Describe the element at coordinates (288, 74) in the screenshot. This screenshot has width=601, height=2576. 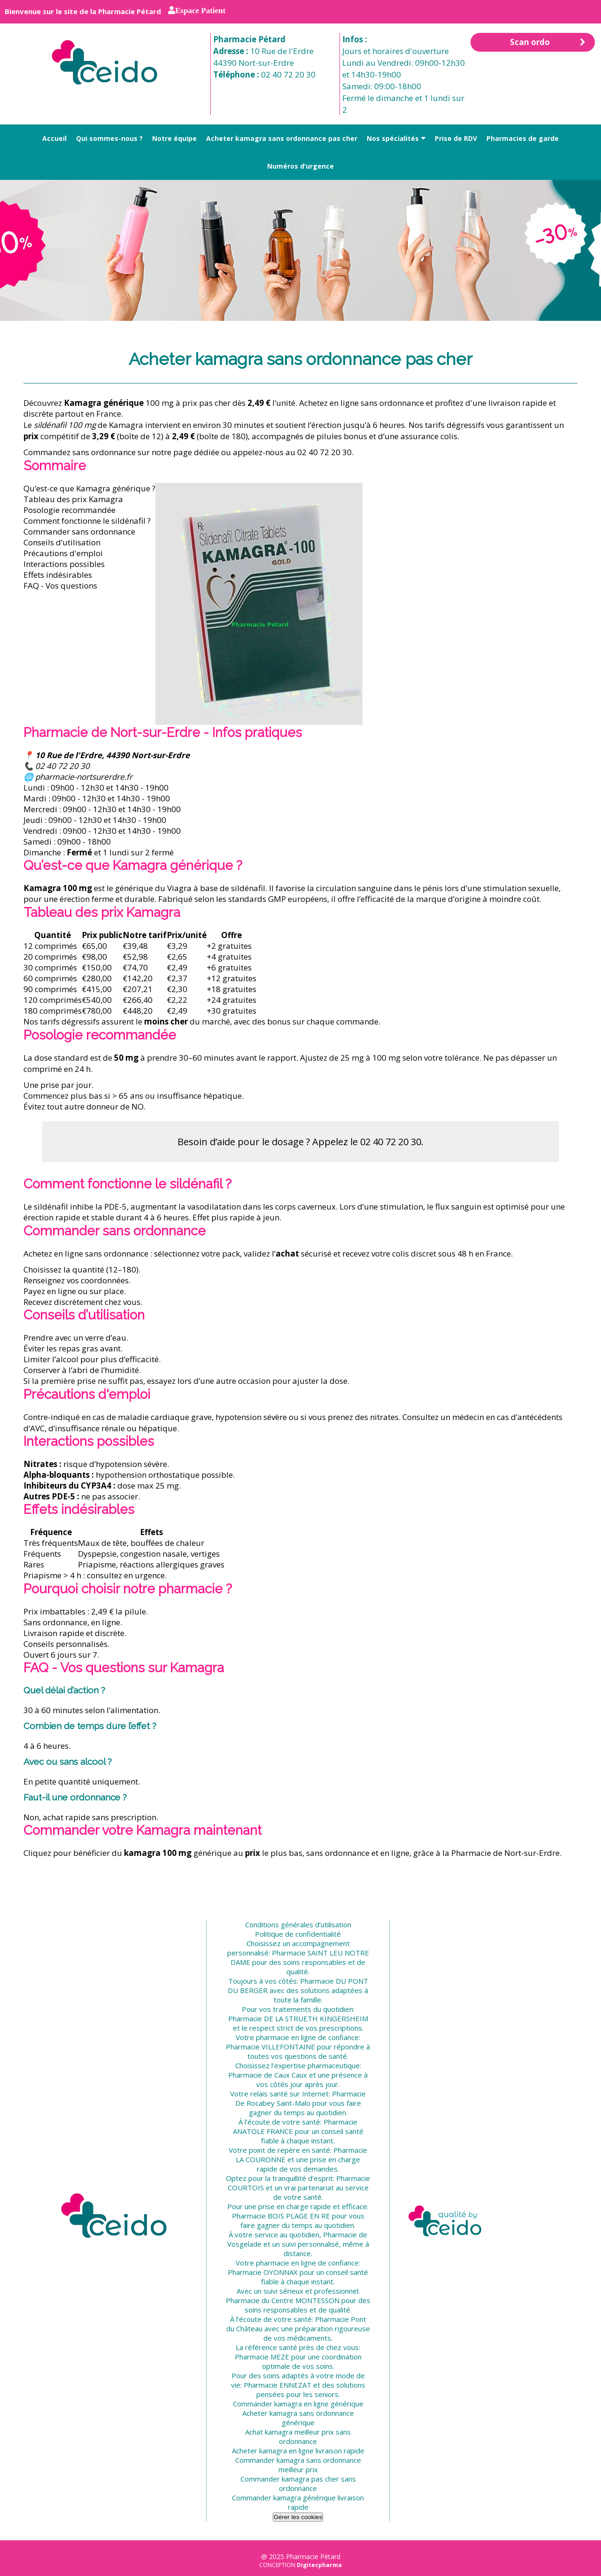
I see `02 40 72 20 30` at that location.